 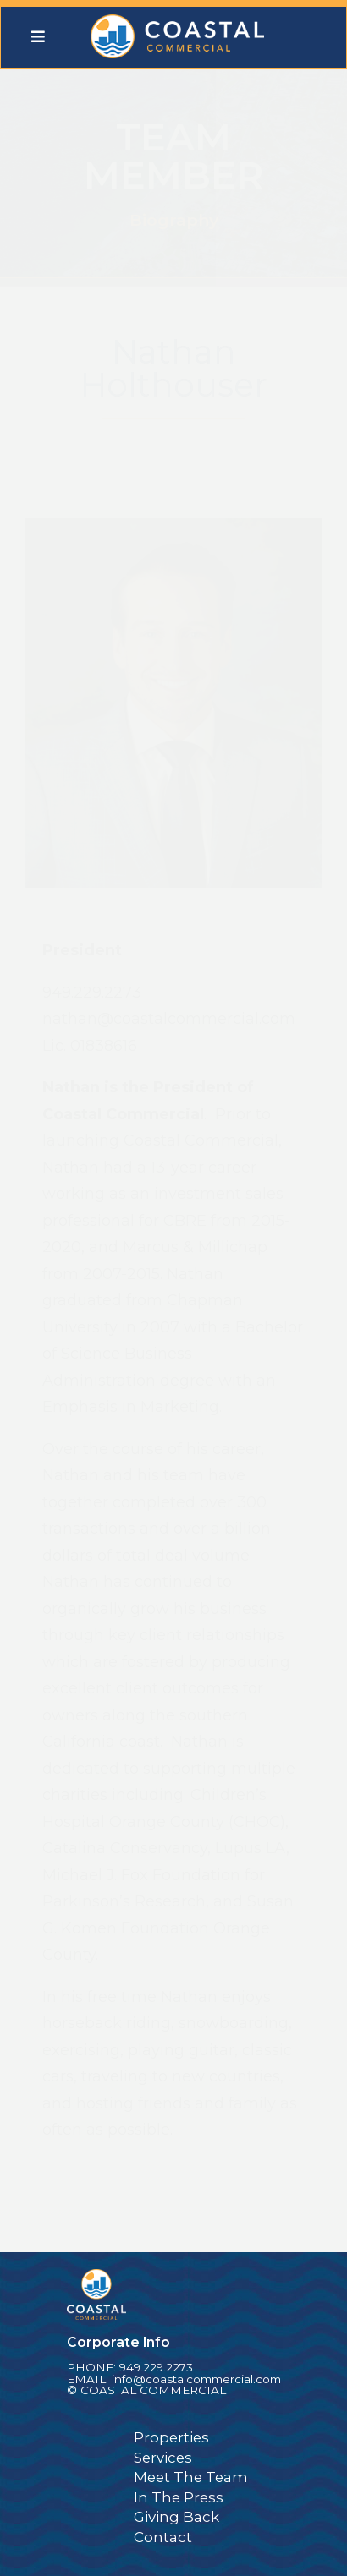 I want to click on Giving Back, so click(x=176, y=2516).